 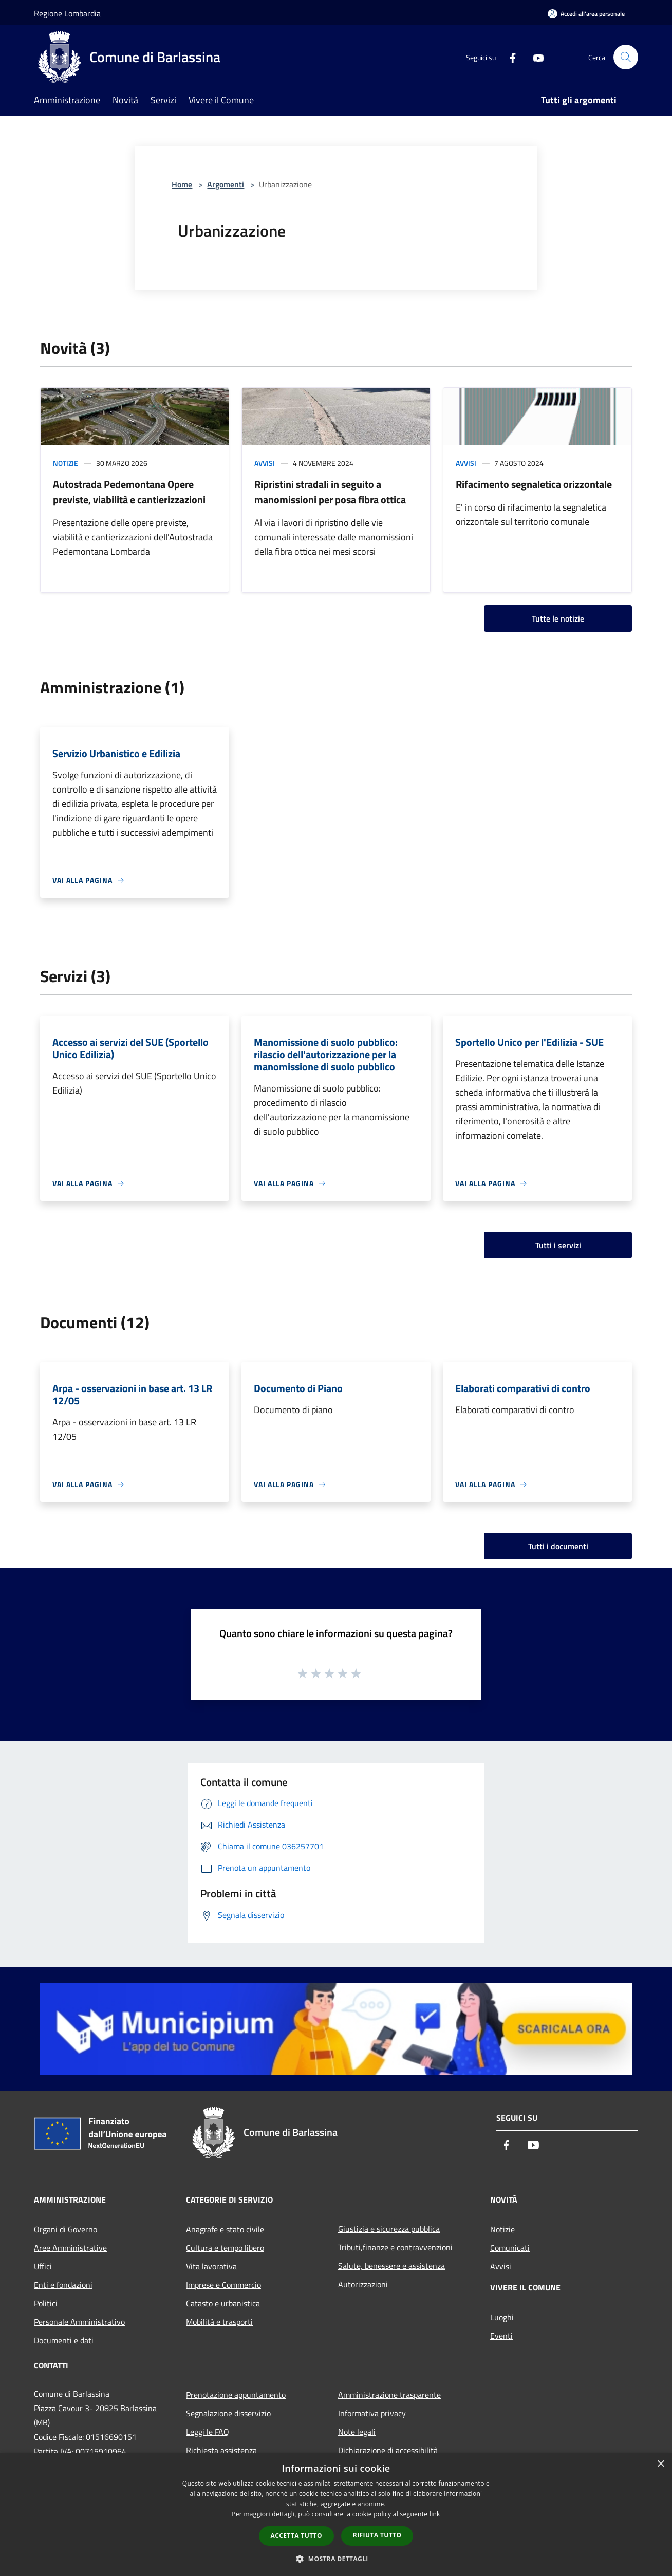 I want to click on Tutte le notizie, so click(x=558, y=618).